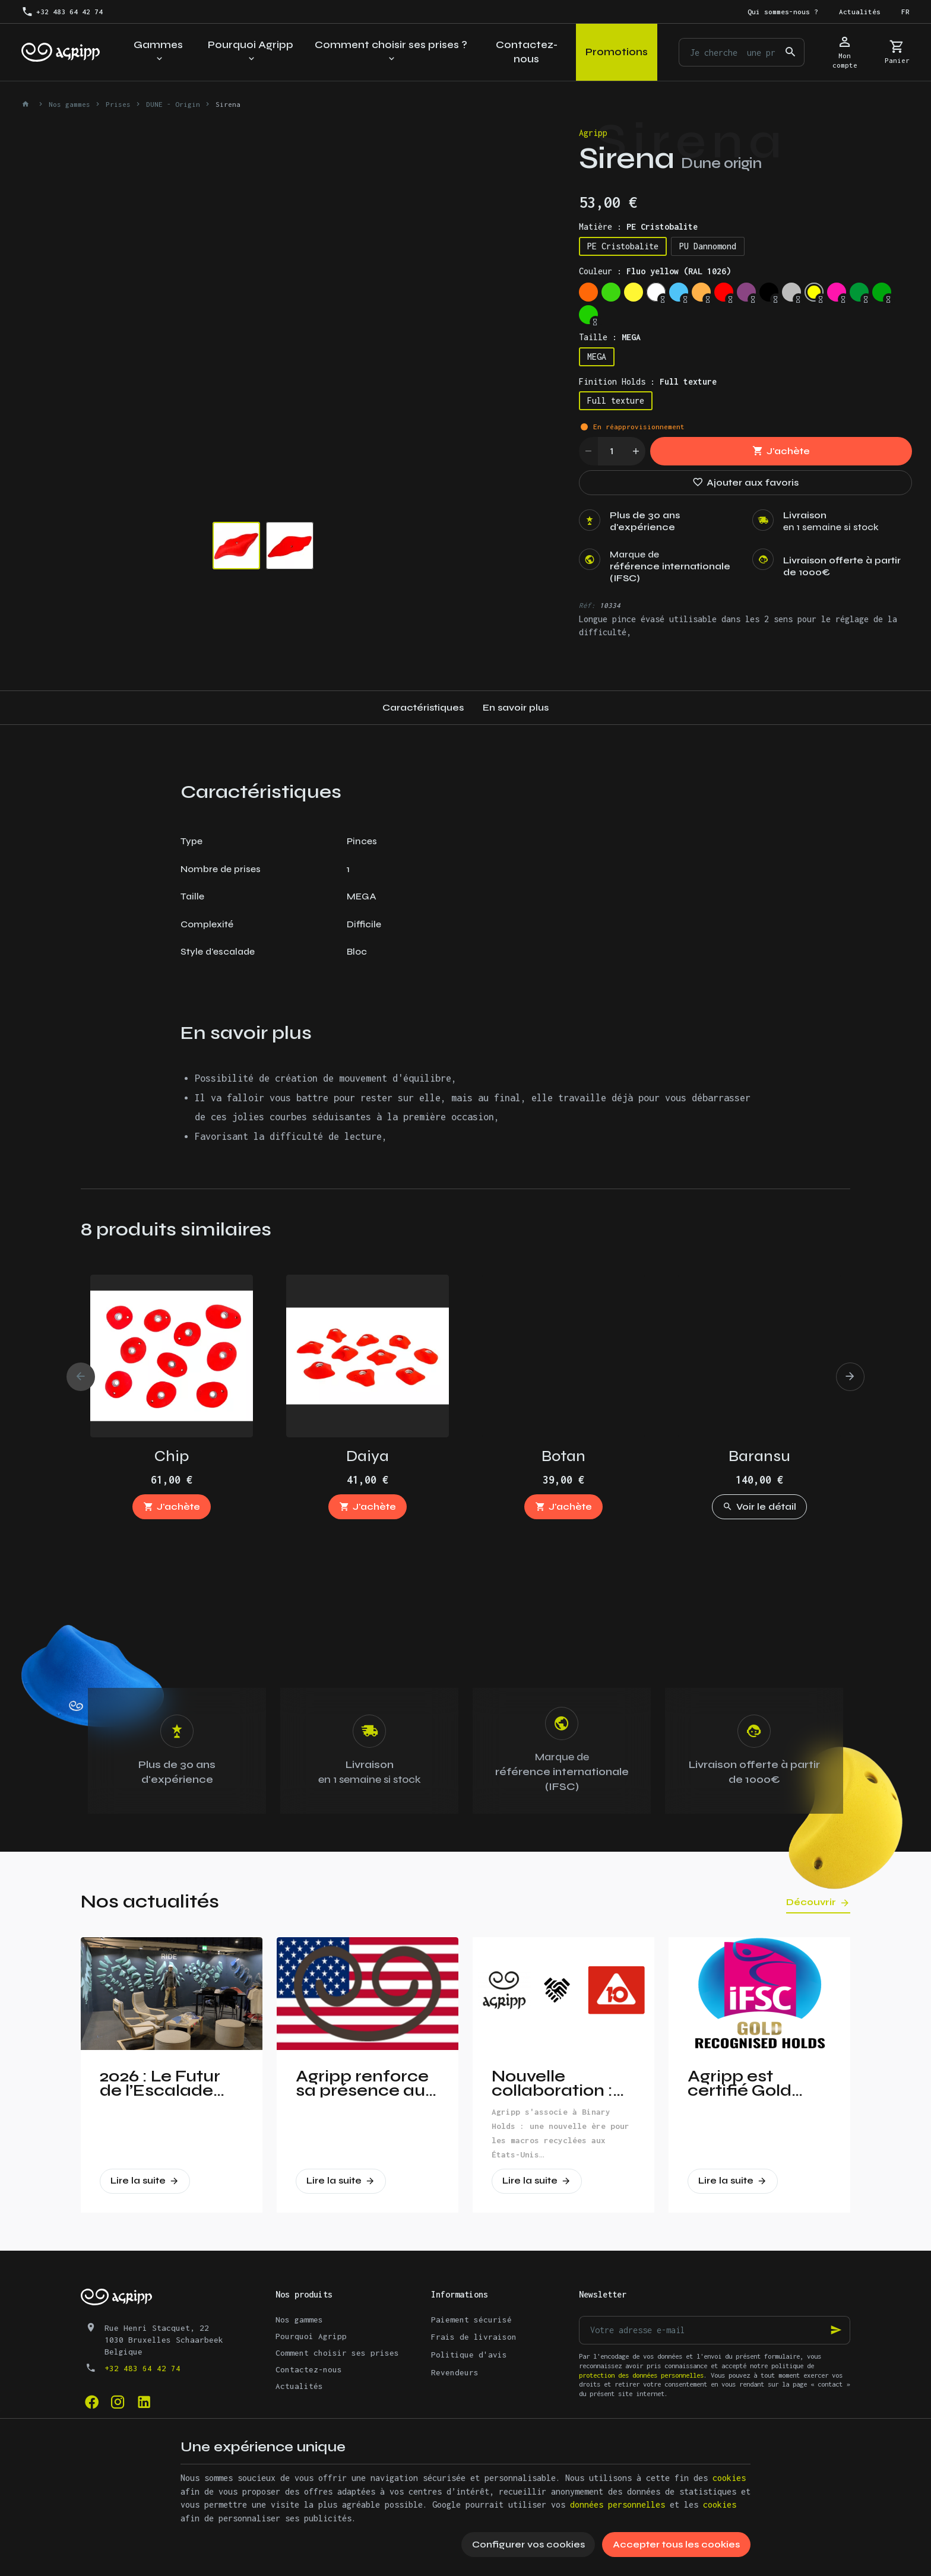 This screenshot has width=931, height=2576. What do you see at coordinates (676, 2544) in the screenshot?
I see `Accepter tous les cookies` at bounding box center [676, 2544].